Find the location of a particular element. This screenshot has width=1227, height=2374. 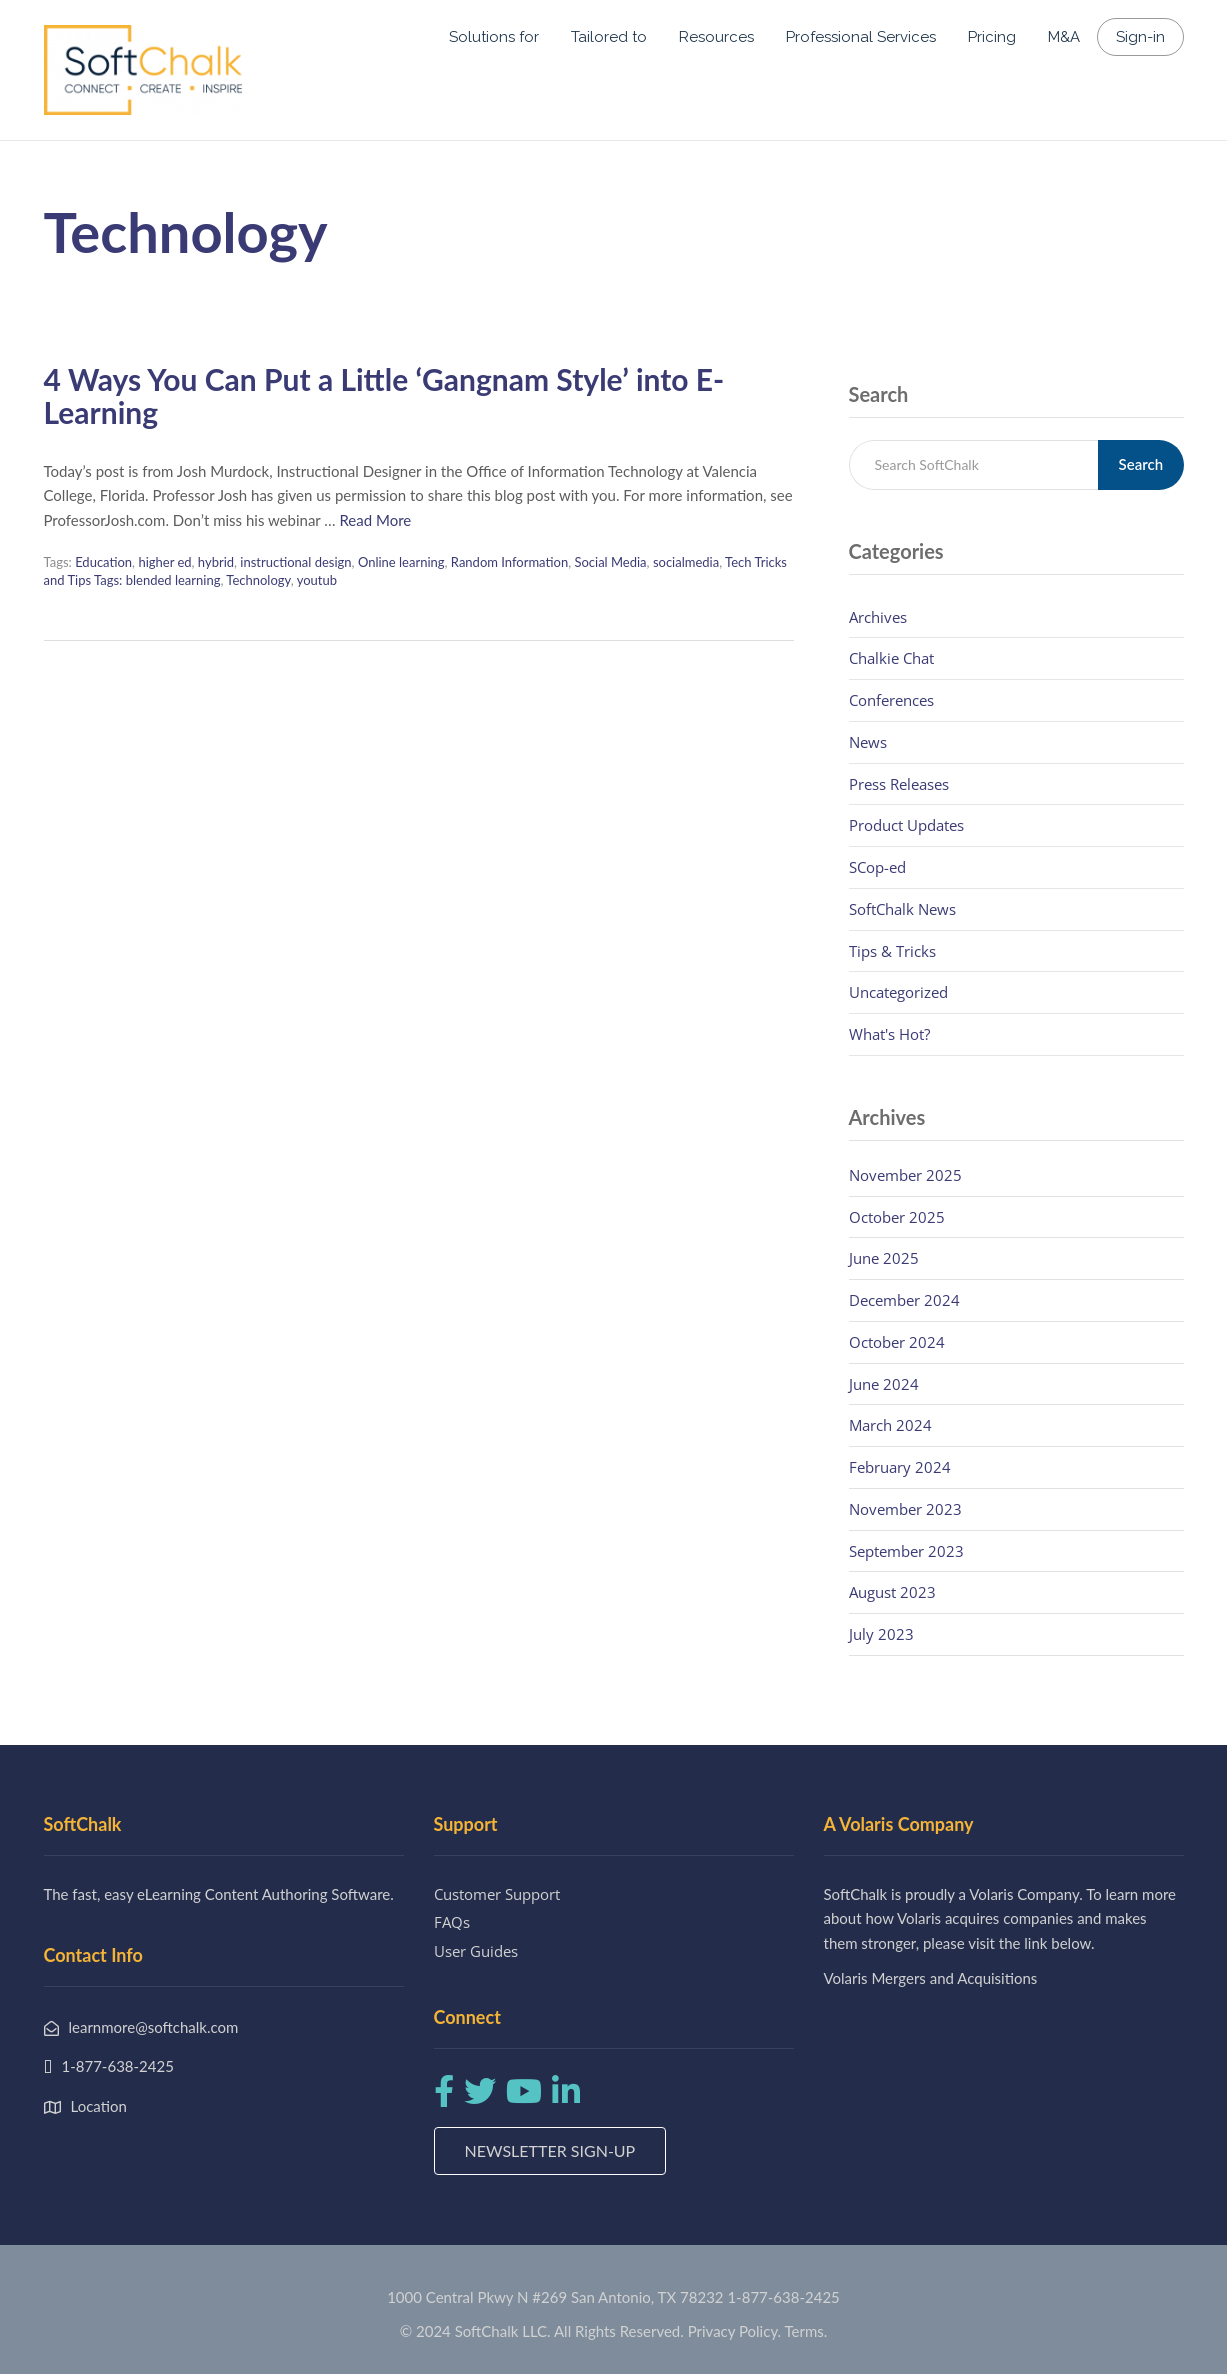

News is located at coordinates (868, 742).